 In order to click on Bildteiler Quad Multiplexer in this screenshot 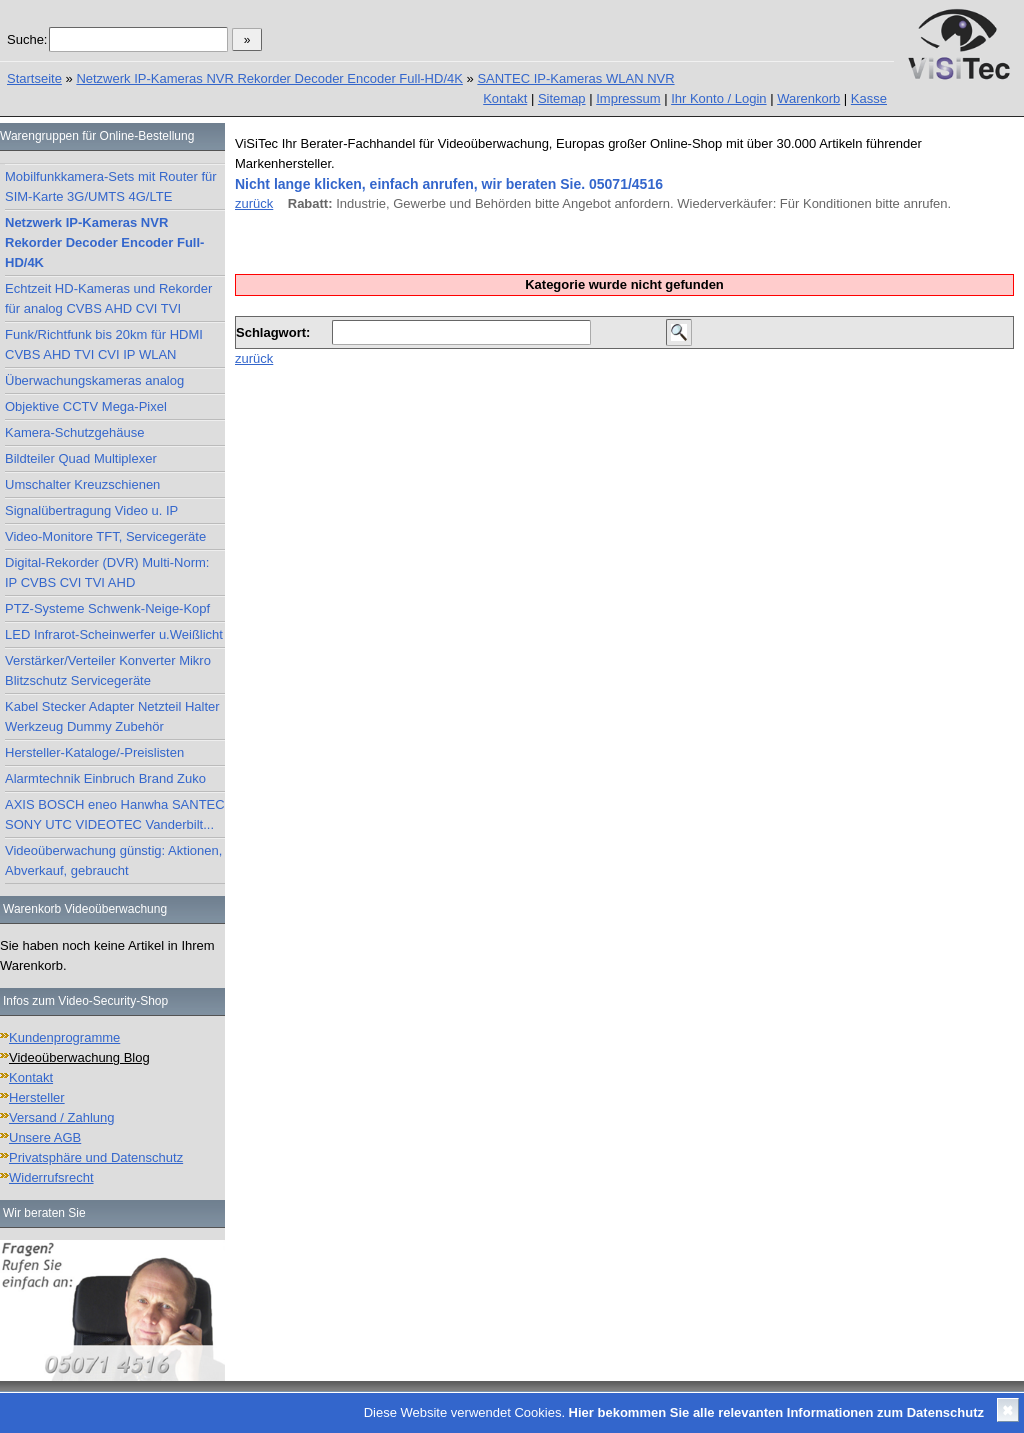, I will do `click(81, 458)`.